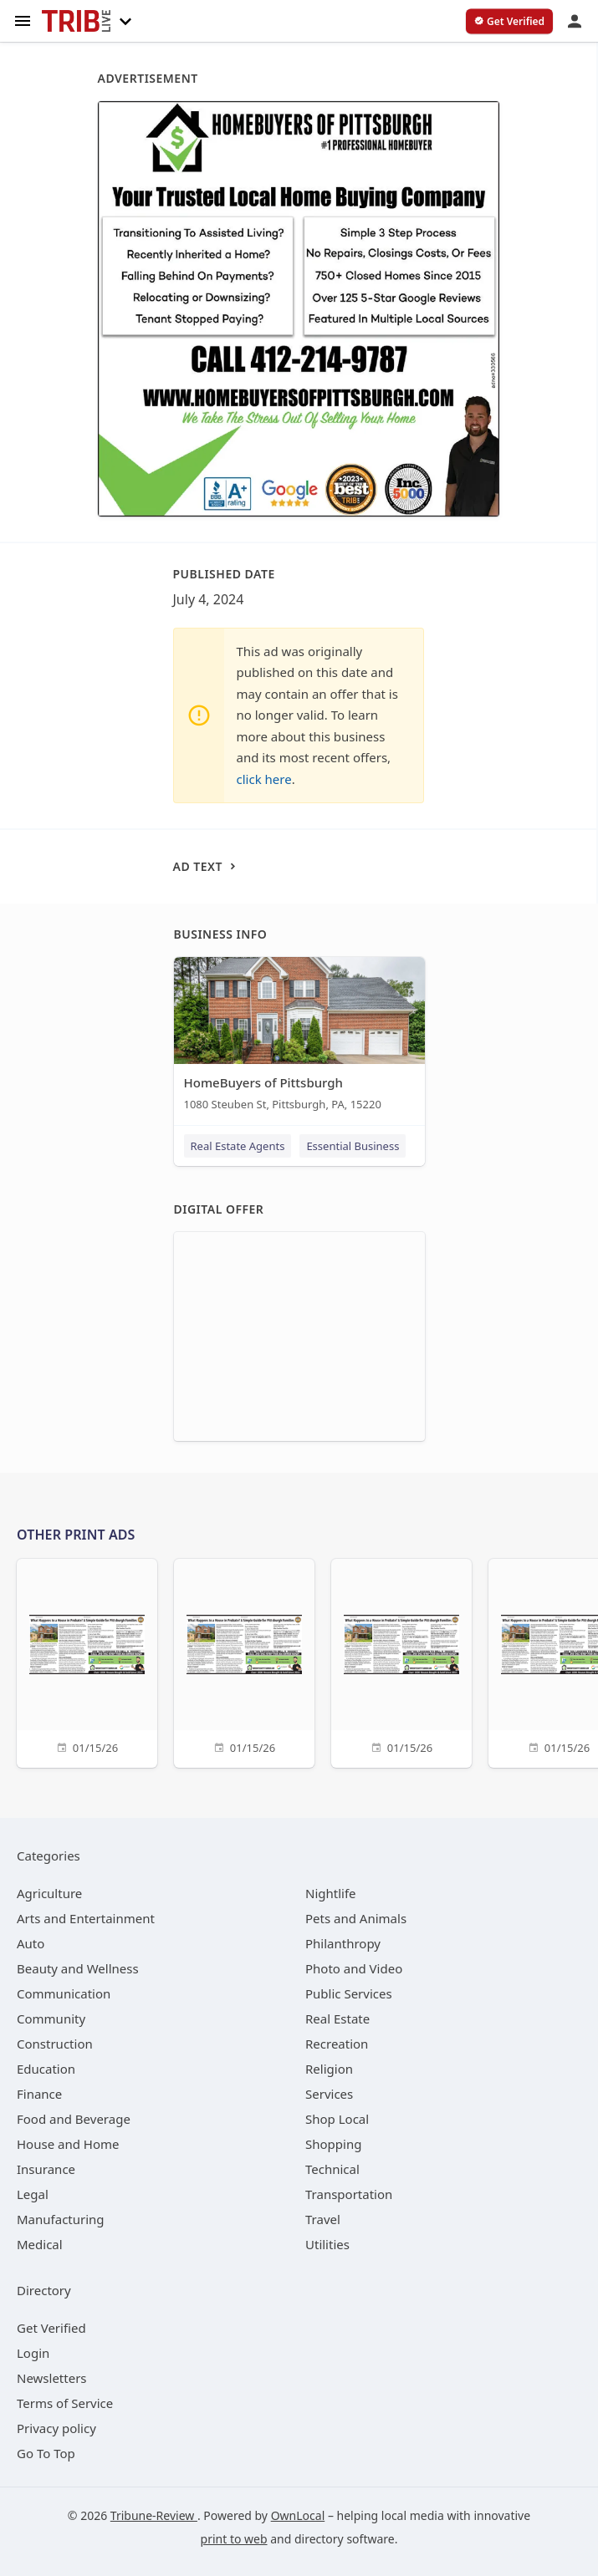  I want to click on [category Beauty and Wellness], so click(78, 1968).